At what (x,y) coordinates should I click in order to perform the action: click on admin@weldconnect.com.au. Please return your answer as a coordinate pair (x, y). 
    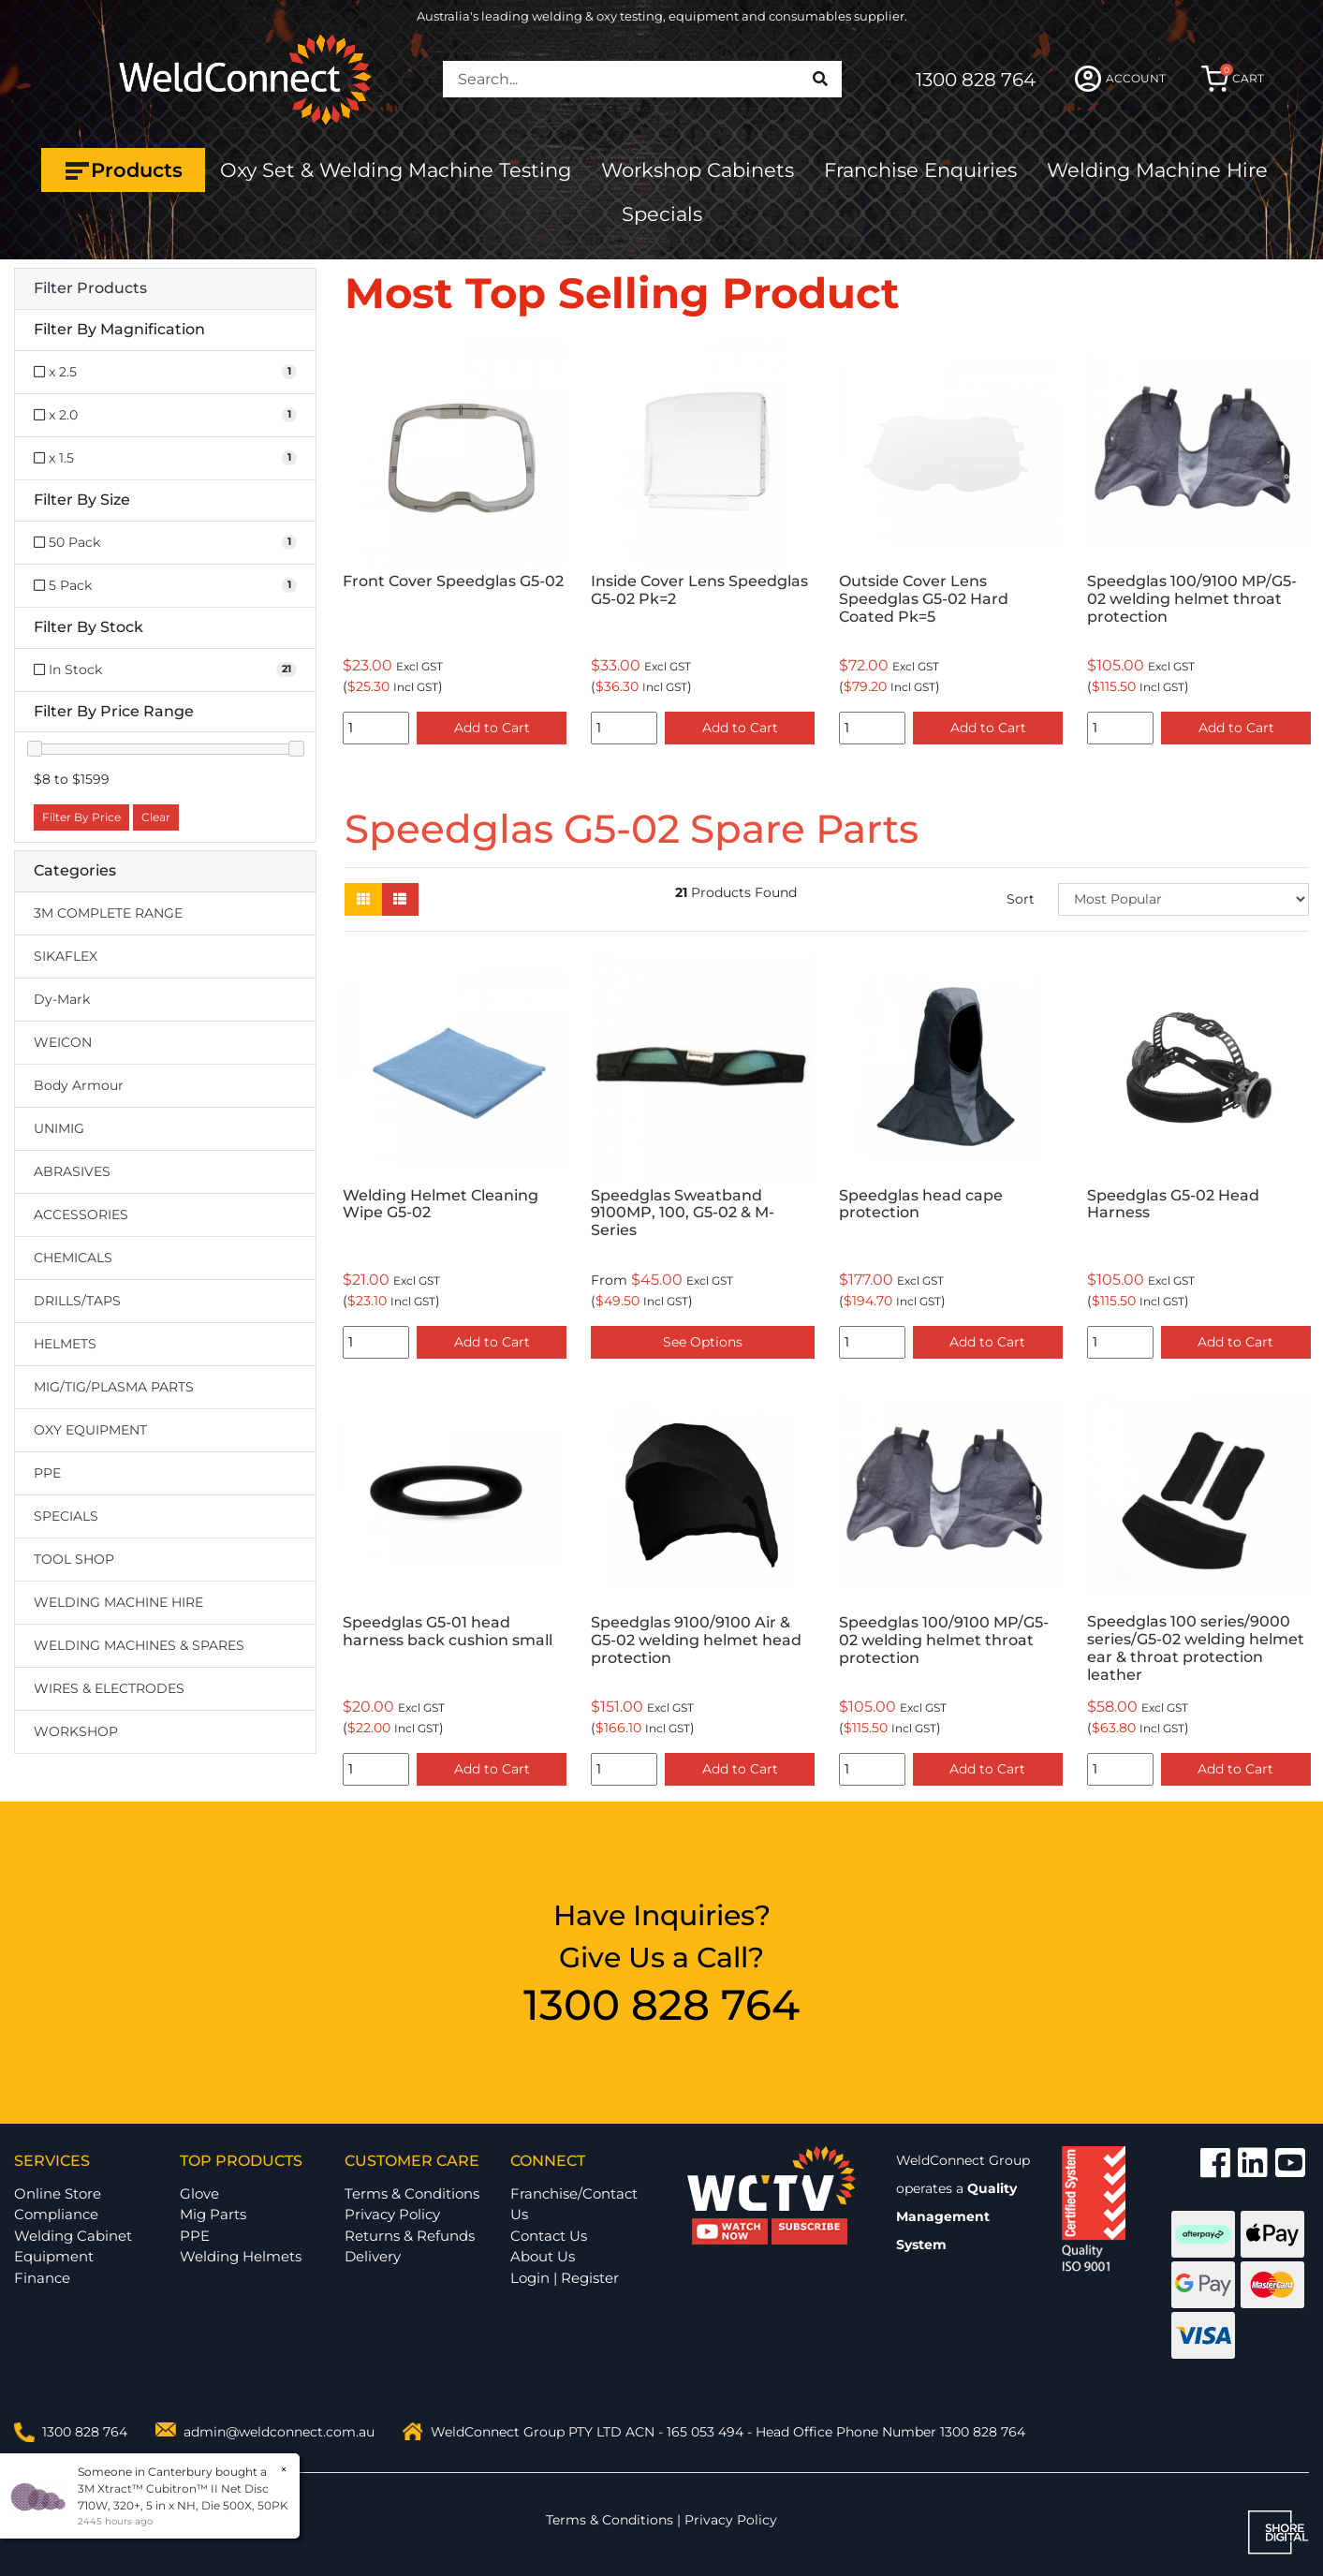
    Looking at the image, I should click on (279, 2431).